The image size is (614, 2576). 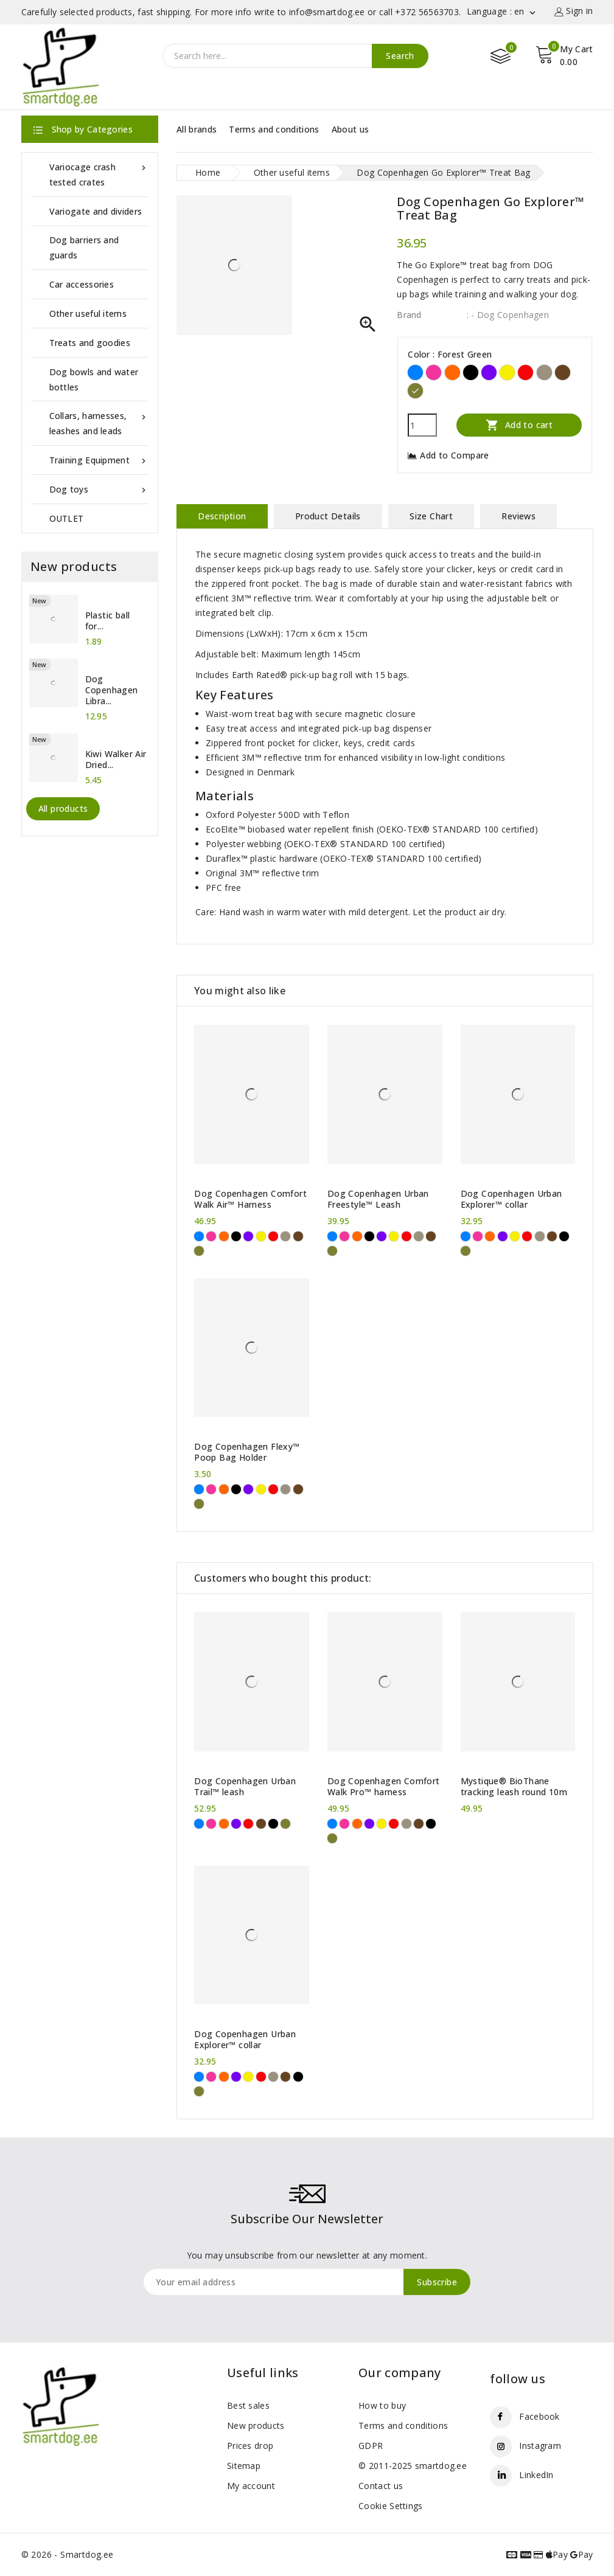 I want to click on Terms and conditions, so click(x=274, y=129).